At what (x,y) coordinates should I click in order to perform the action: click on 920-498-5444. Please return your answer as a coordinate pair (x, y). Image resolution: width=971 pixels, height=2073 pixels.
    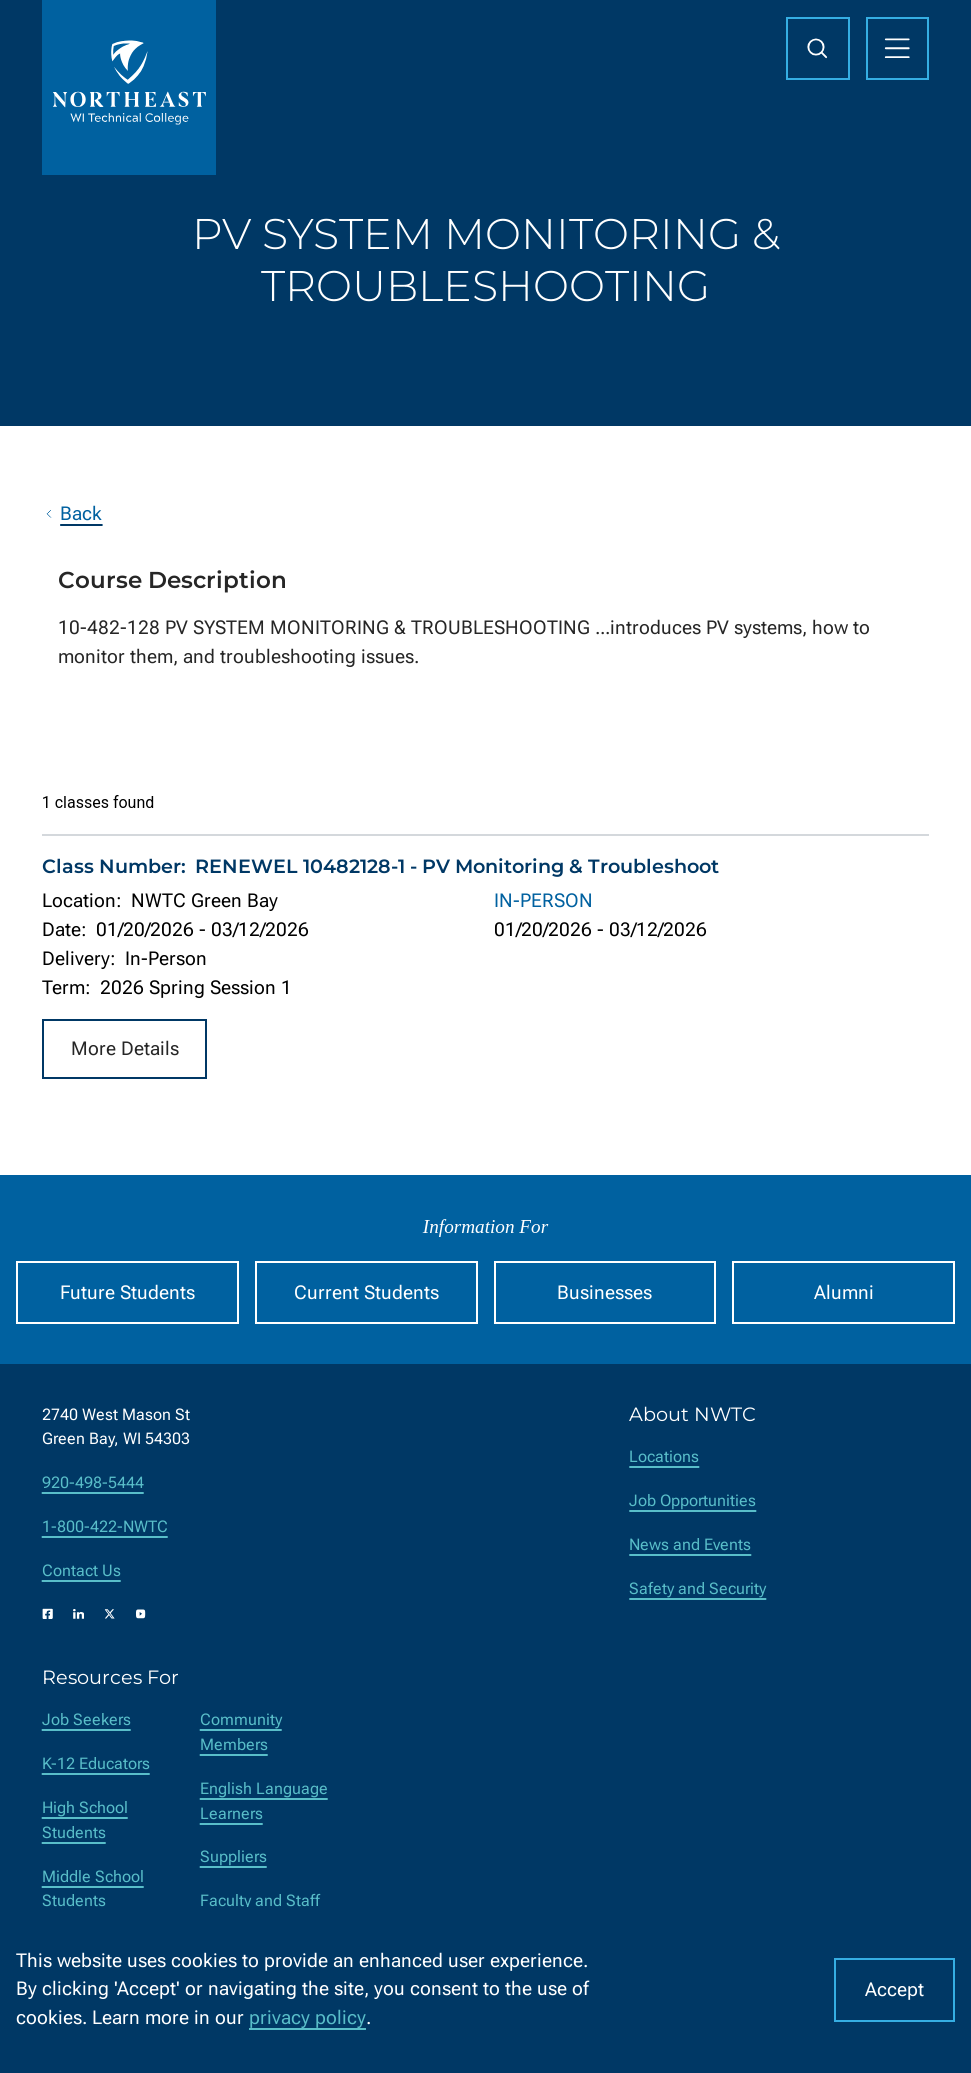
    Looking at the image, I should click on (93, 1482).